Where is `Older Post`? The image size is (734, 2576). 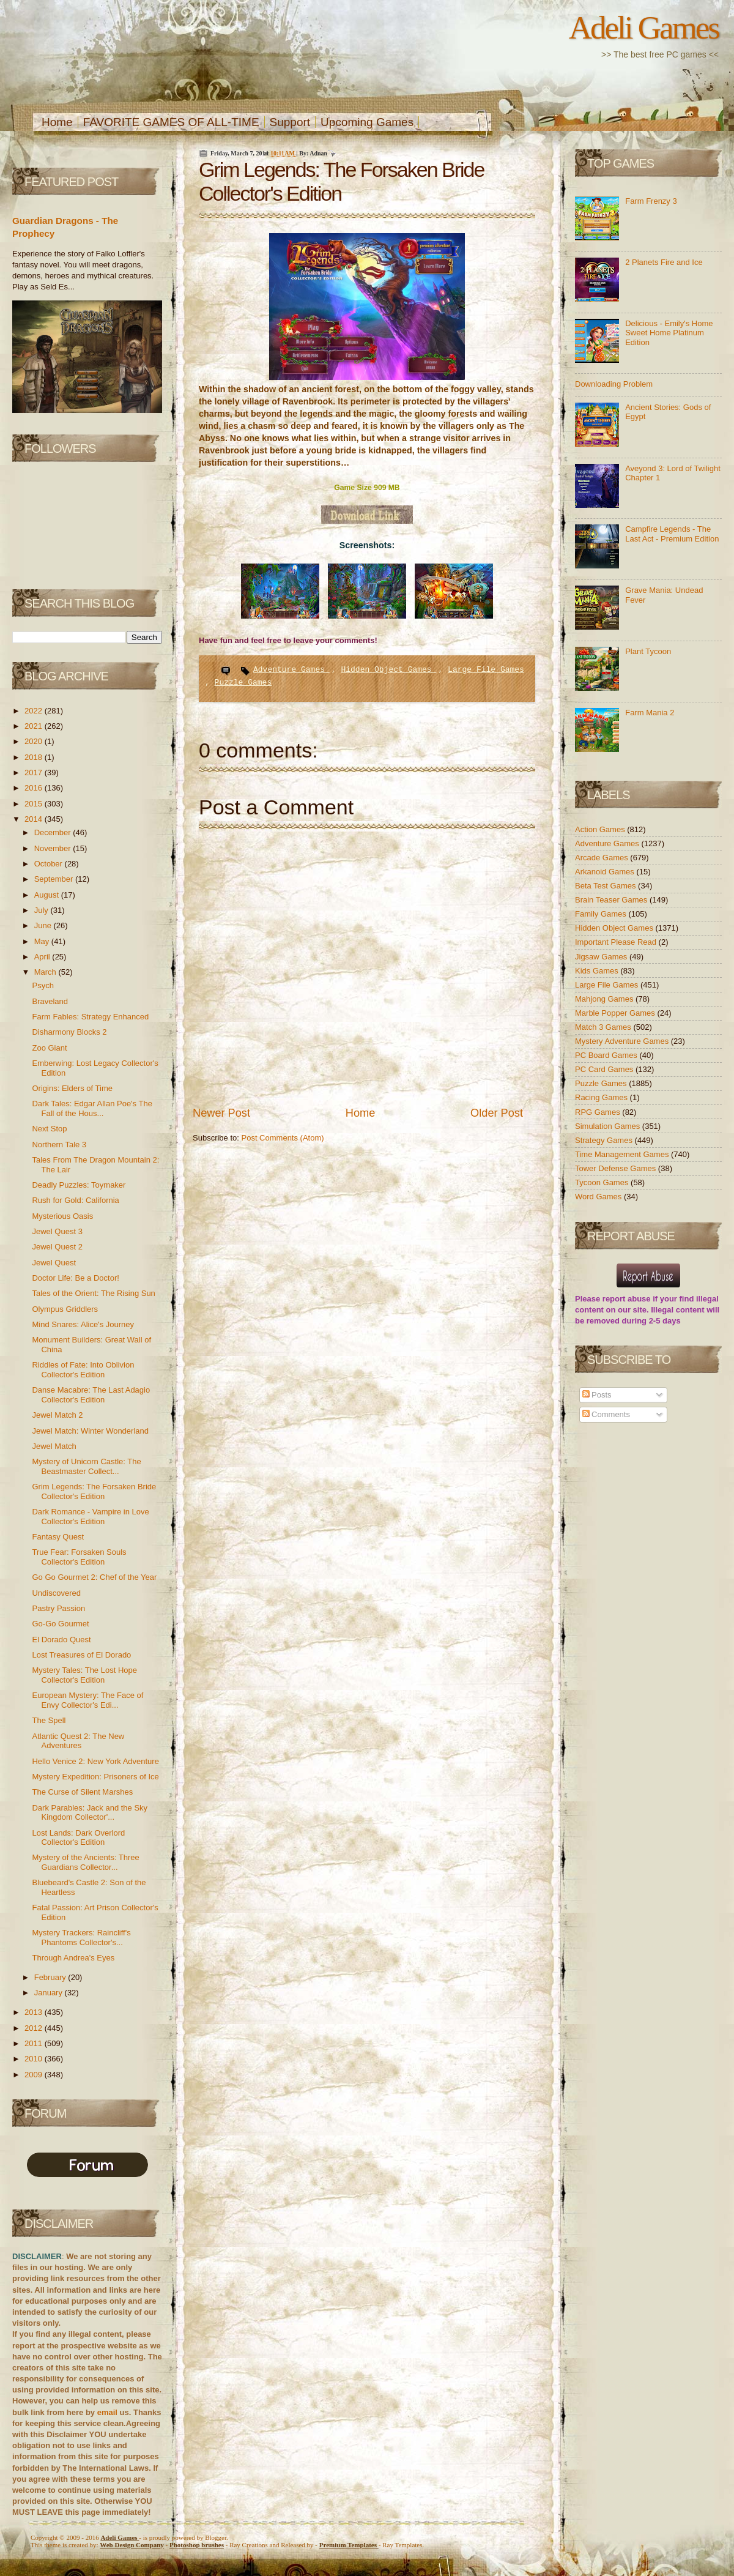 Older Post is located at coordinates (496, 1113).